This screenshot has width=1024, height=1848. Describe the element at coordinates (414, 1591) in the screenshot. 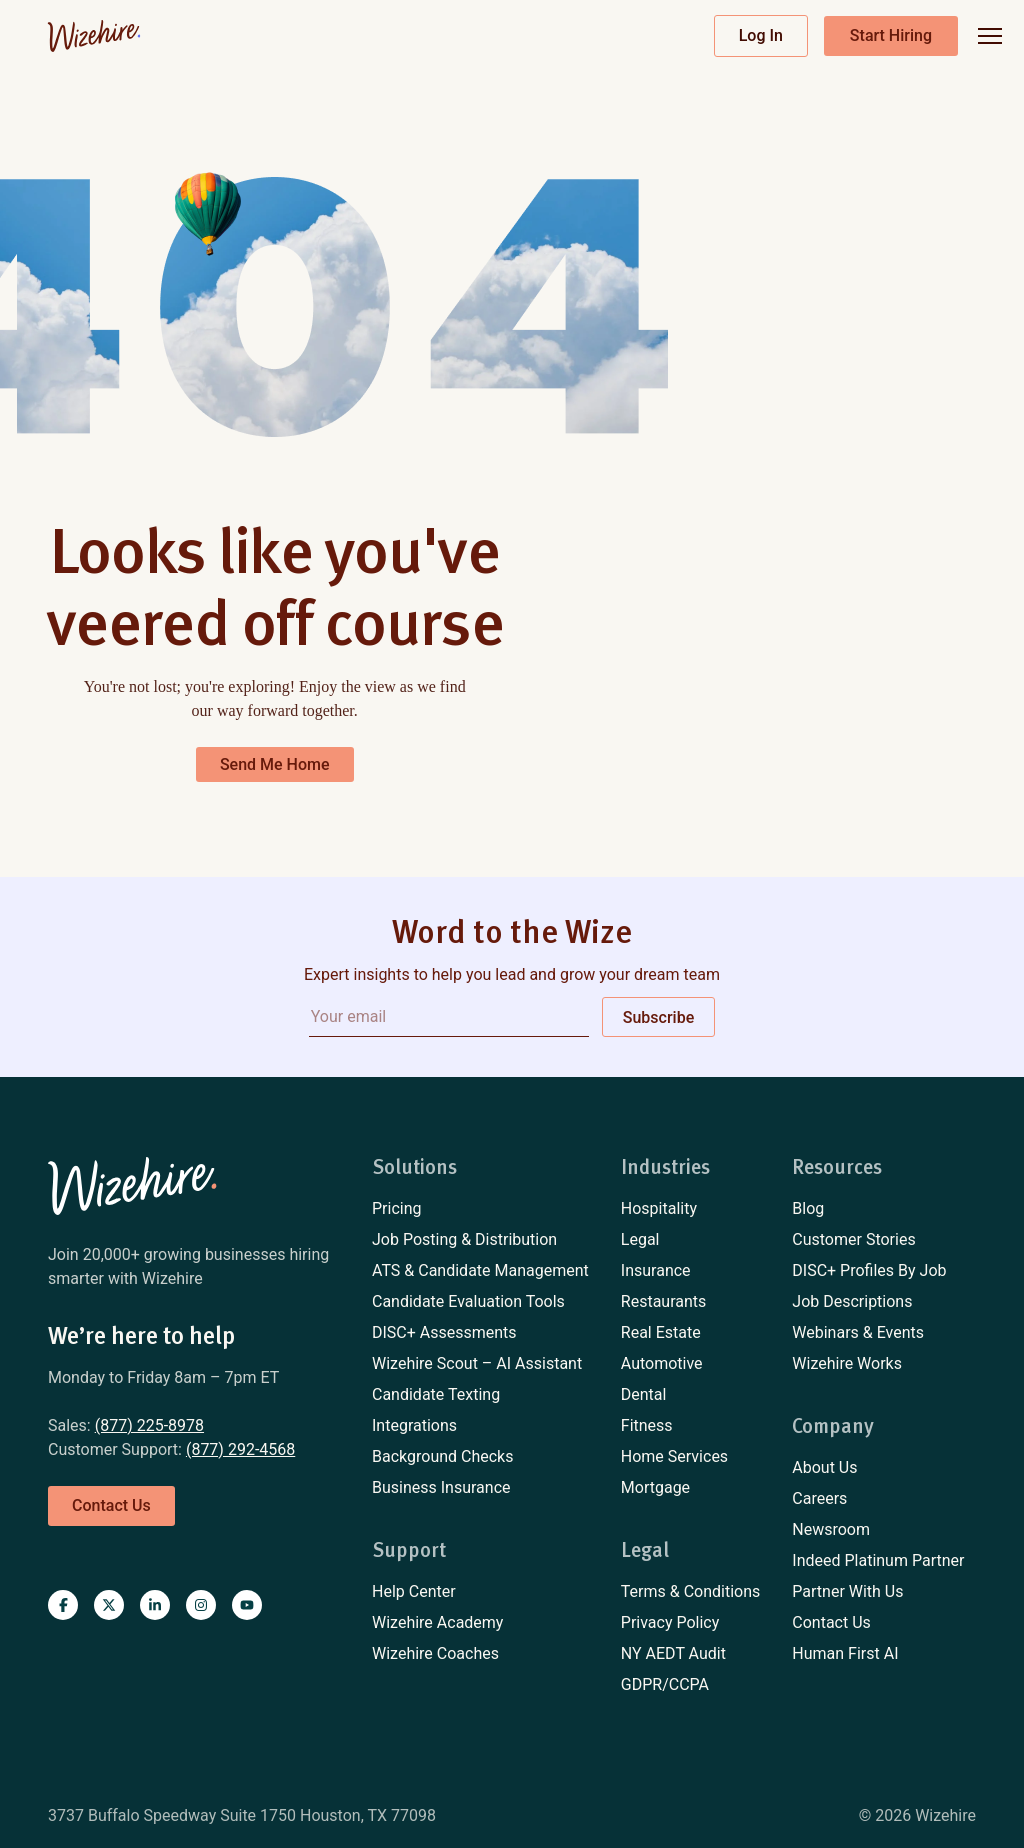

I see `Help Center` at that location.